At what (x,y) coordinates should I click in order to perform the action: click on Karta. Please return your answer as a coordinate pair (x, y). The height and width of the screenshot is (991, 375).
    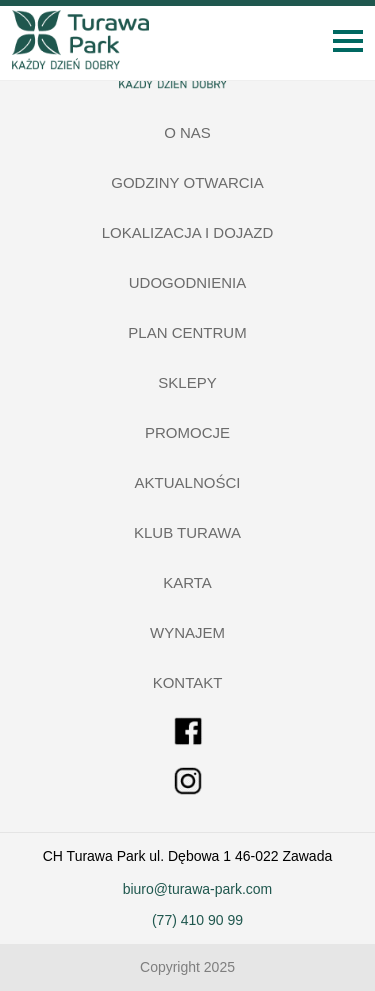
    Looking at the image, I should click on (187, 582).